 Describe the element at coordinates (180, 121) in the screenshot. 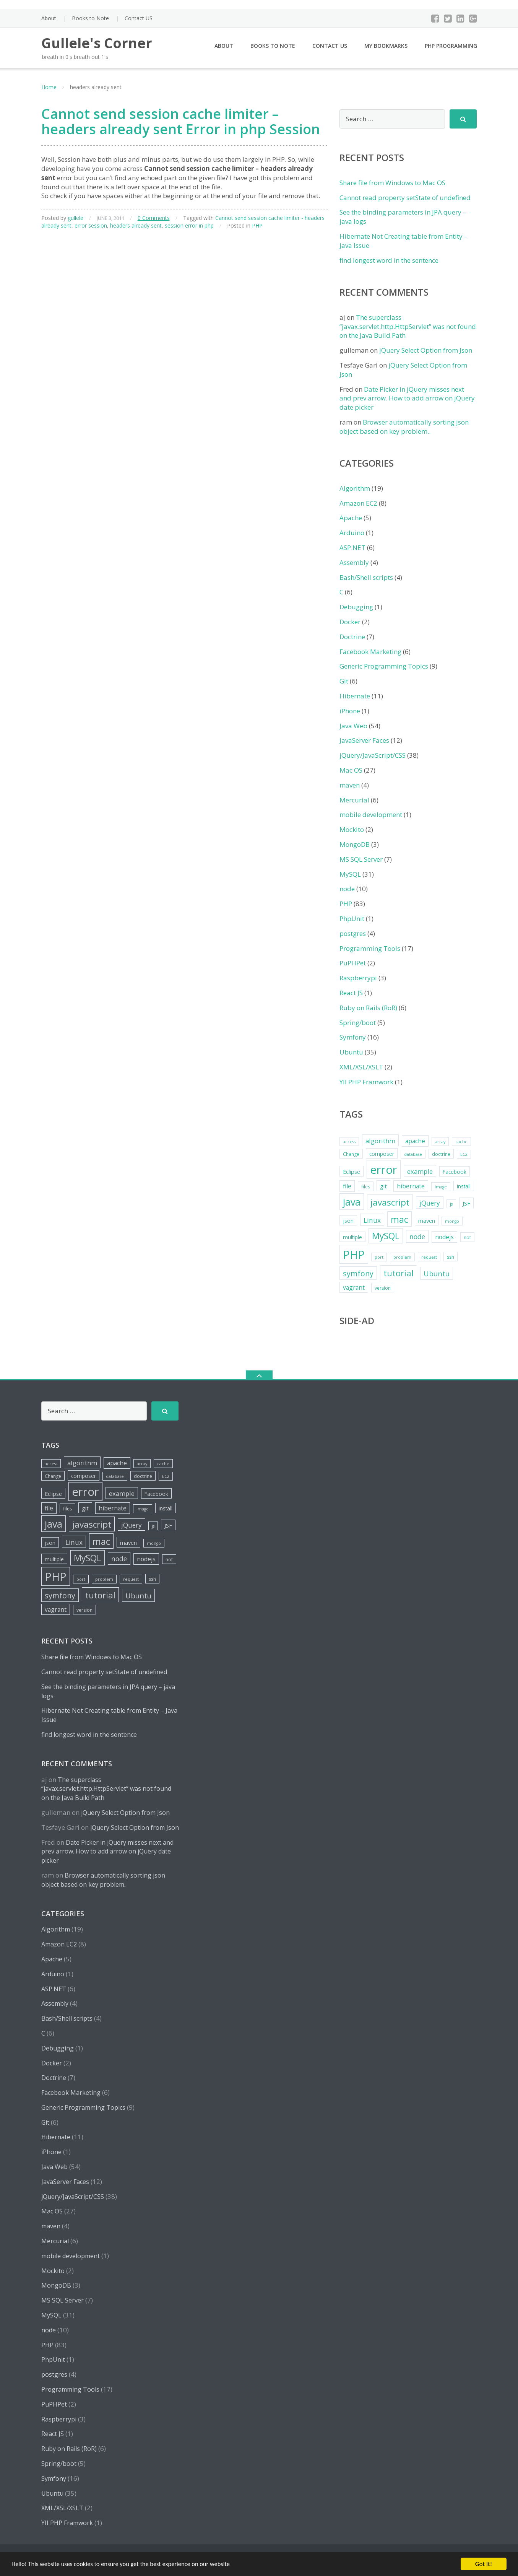

I see `Cannot send session cache limiter – headers already sent Error in php Session` at that location.